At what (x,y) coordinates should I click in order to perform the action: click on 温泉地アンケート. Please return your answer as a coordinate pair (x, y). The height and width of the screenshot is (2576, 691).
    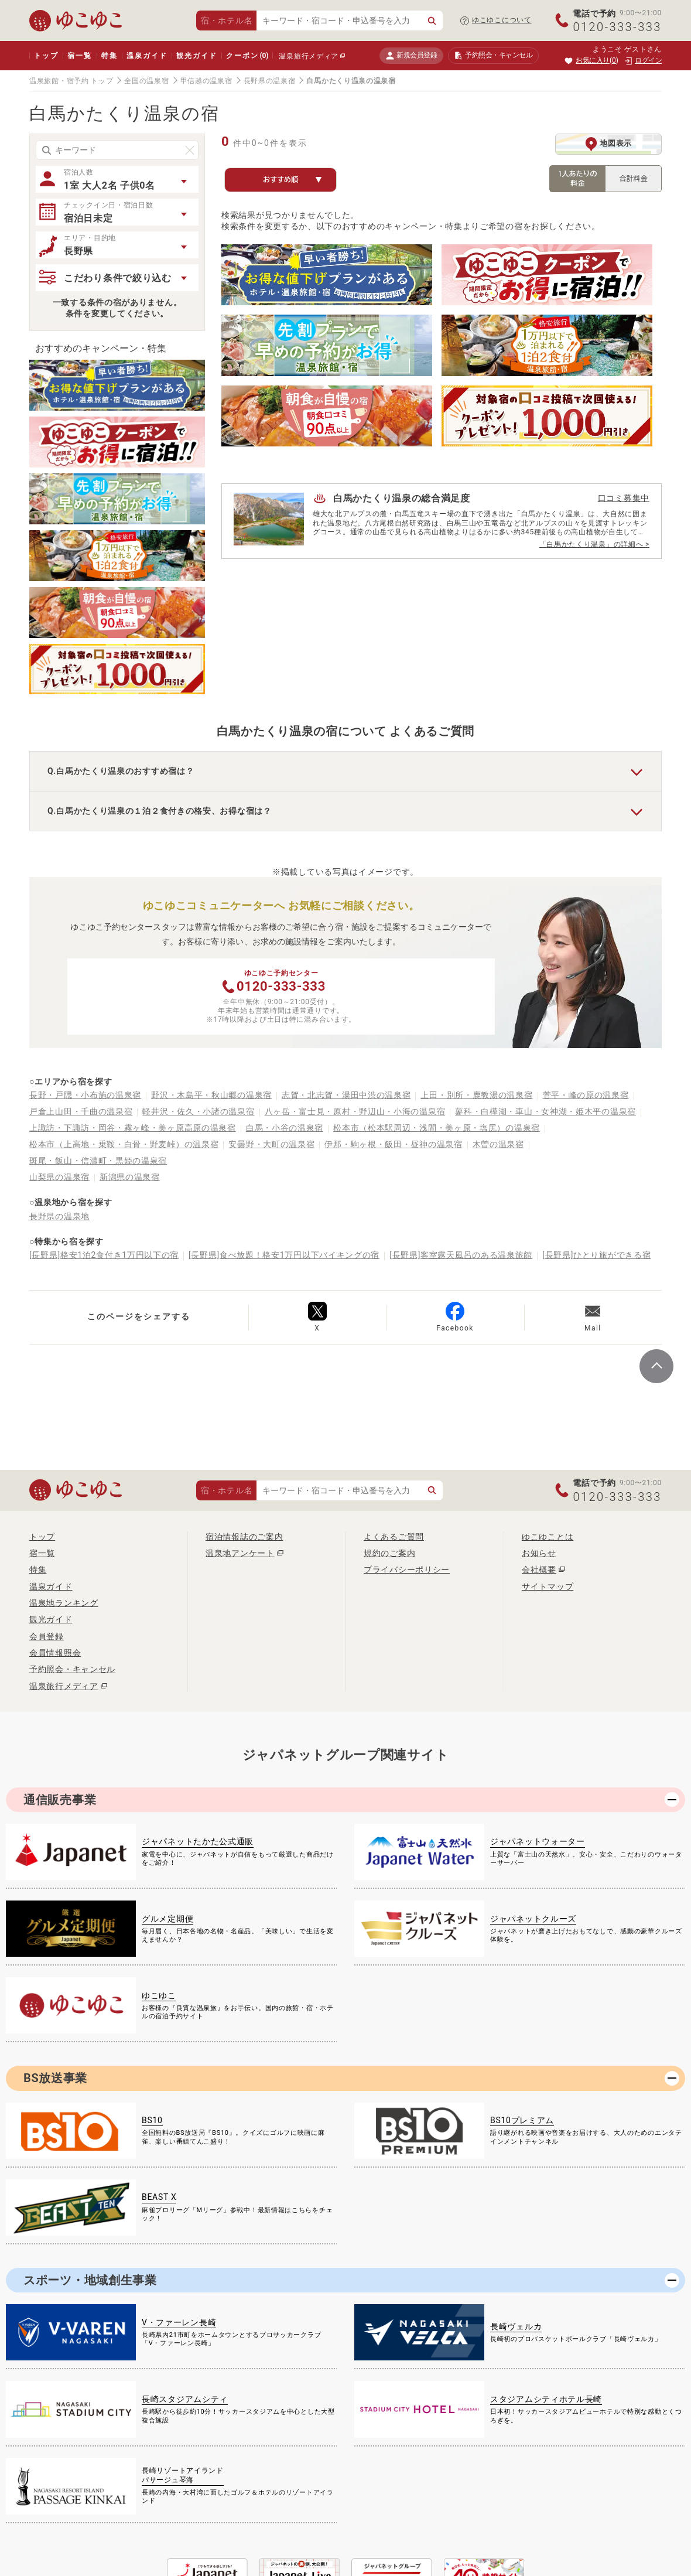
    Looking at the image, I should click on (240, 1553).